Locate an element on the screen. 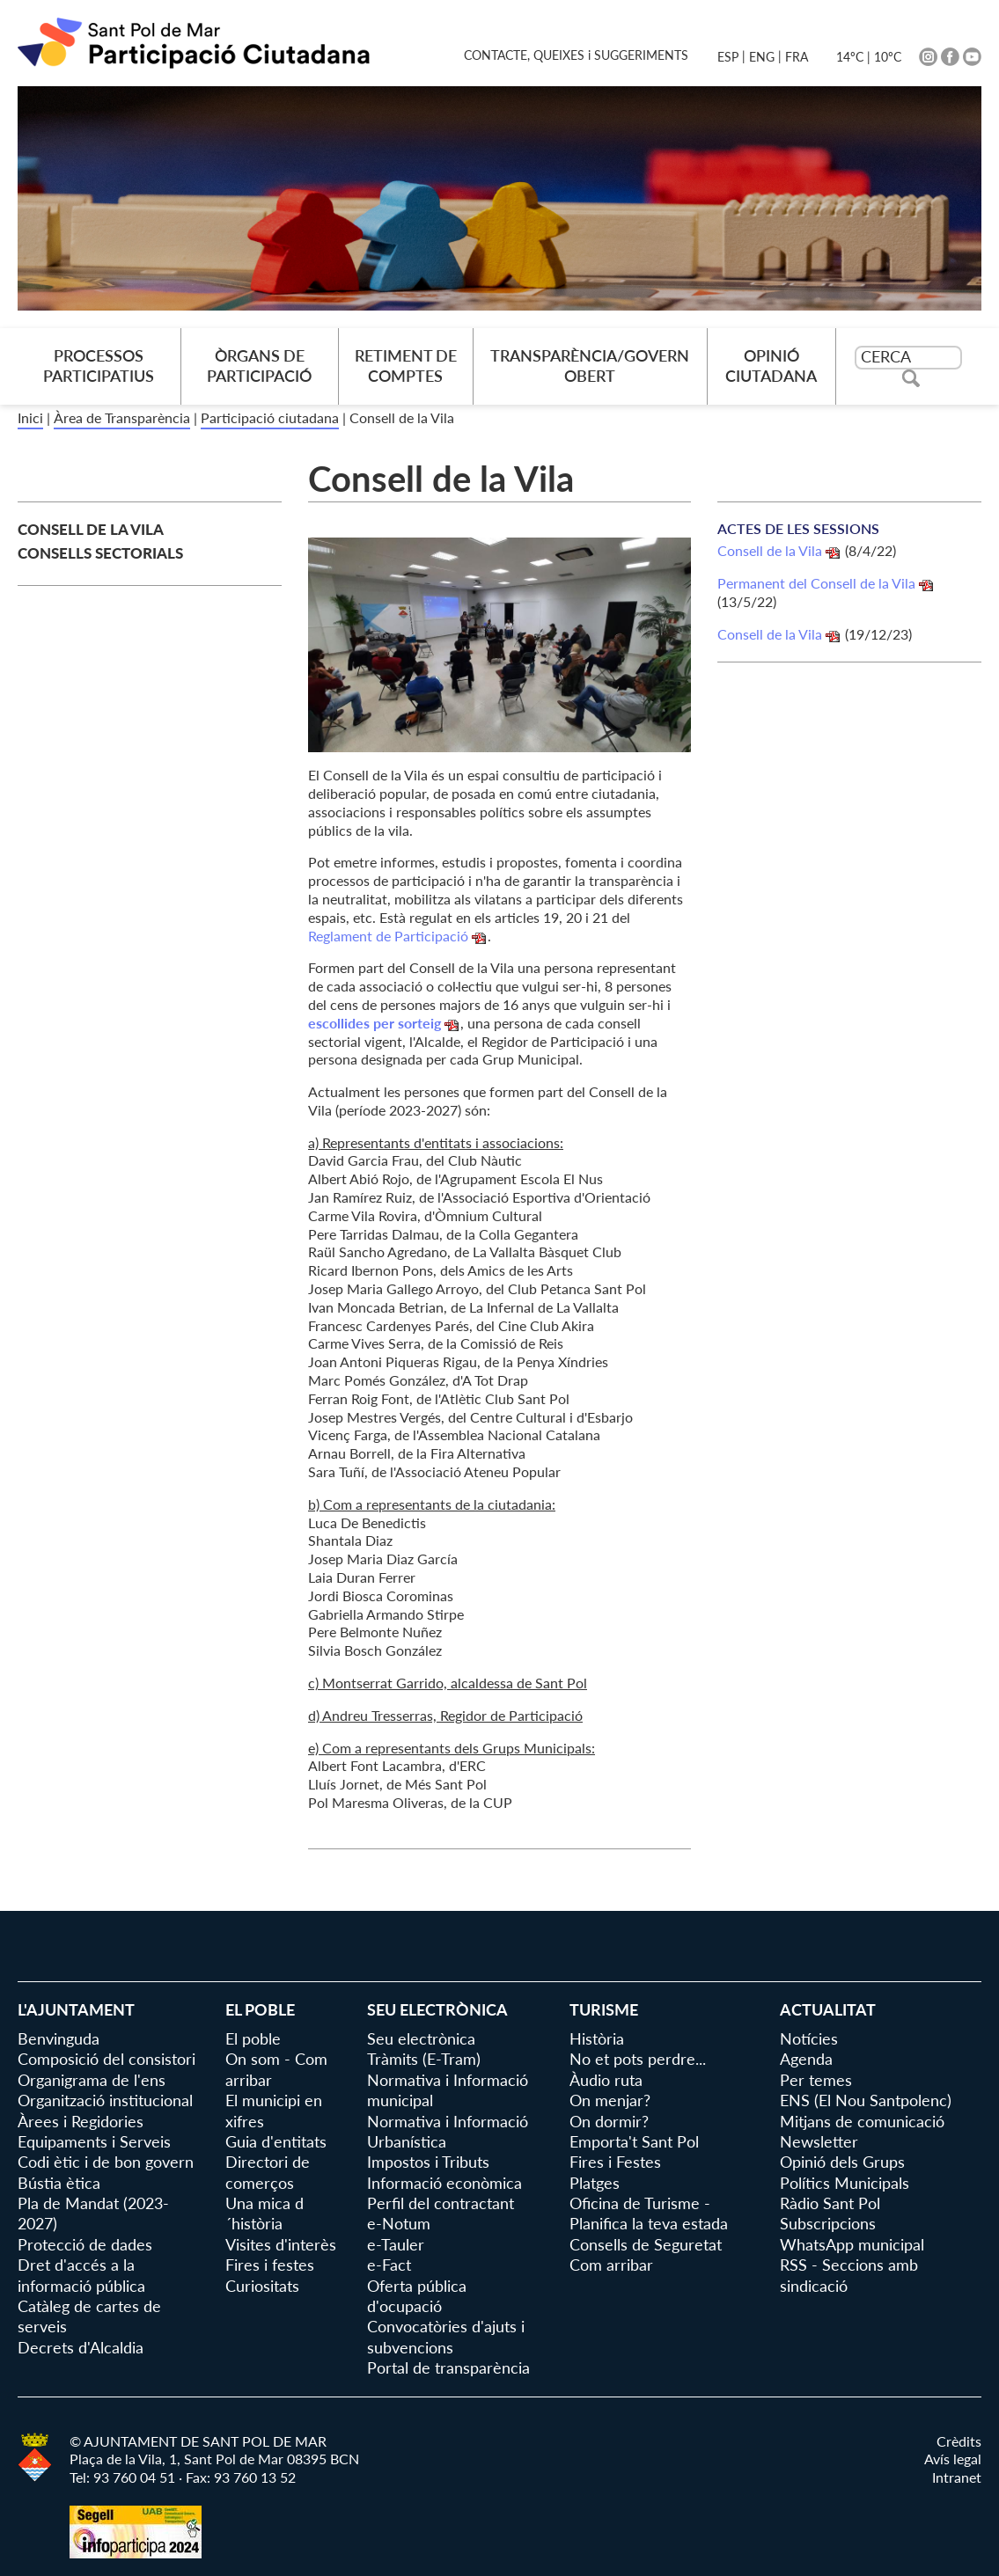 The height and width of the screenshot is (2576, 999). Participació ciutadana is located at coordinates (270, 417).